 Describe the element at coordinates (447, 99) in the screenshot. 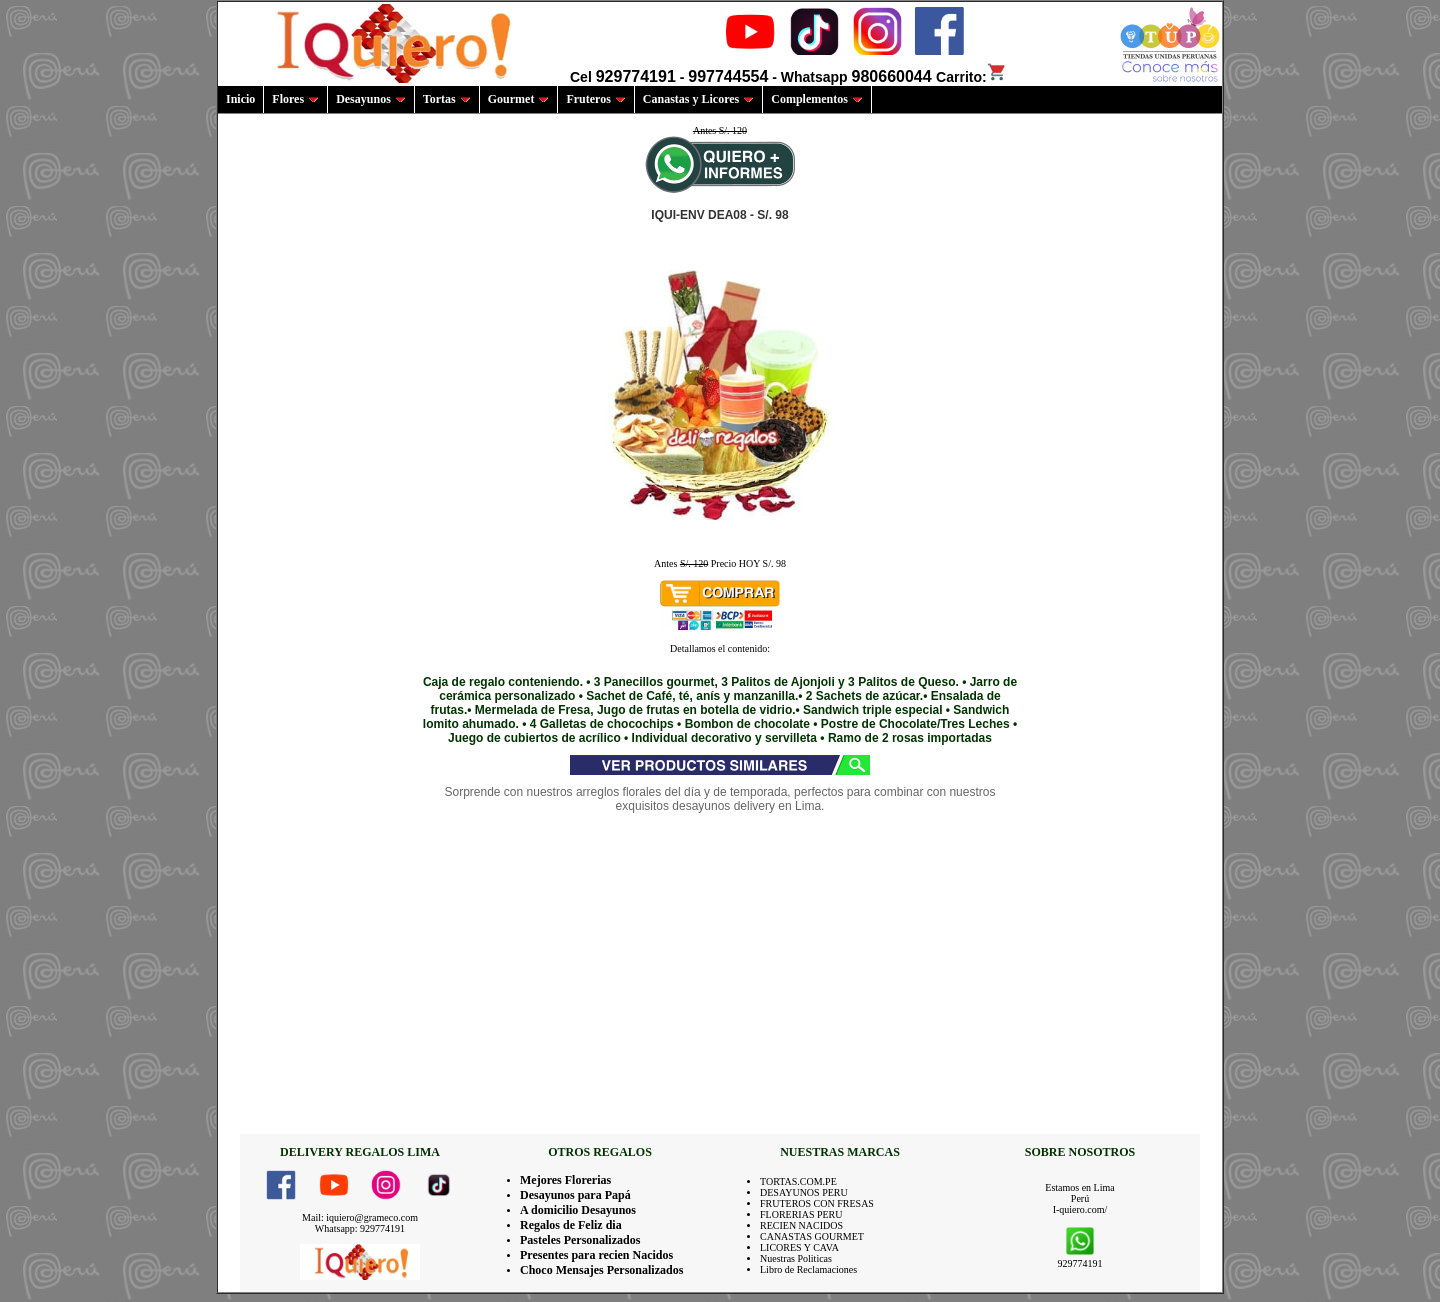

I see `Tortas` at that location.